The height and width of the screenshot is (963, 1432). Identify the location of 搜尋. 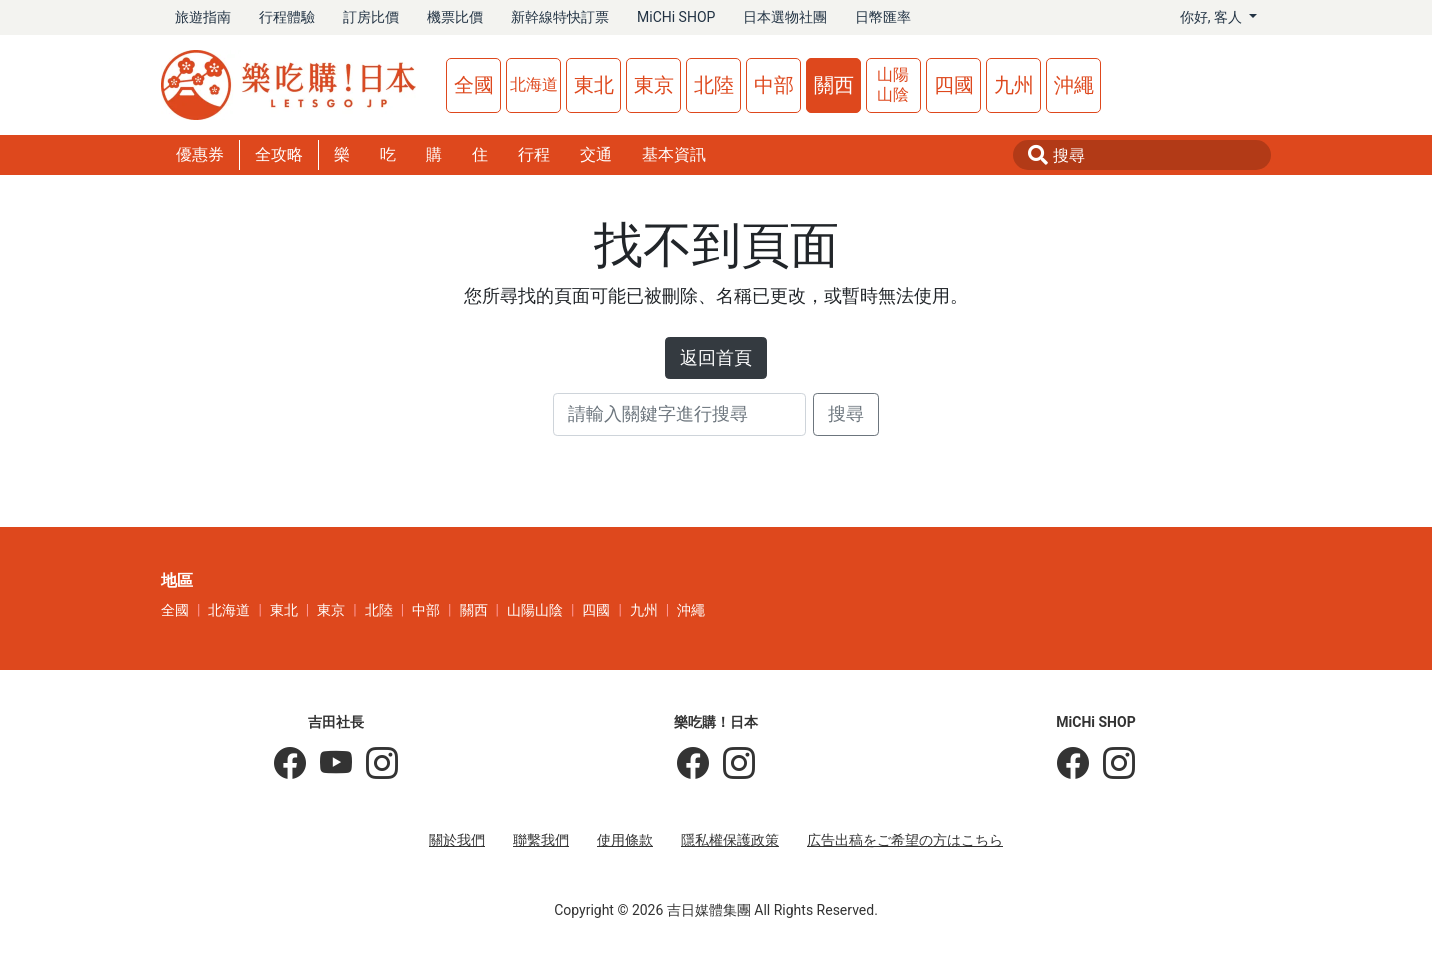
(846, 414).